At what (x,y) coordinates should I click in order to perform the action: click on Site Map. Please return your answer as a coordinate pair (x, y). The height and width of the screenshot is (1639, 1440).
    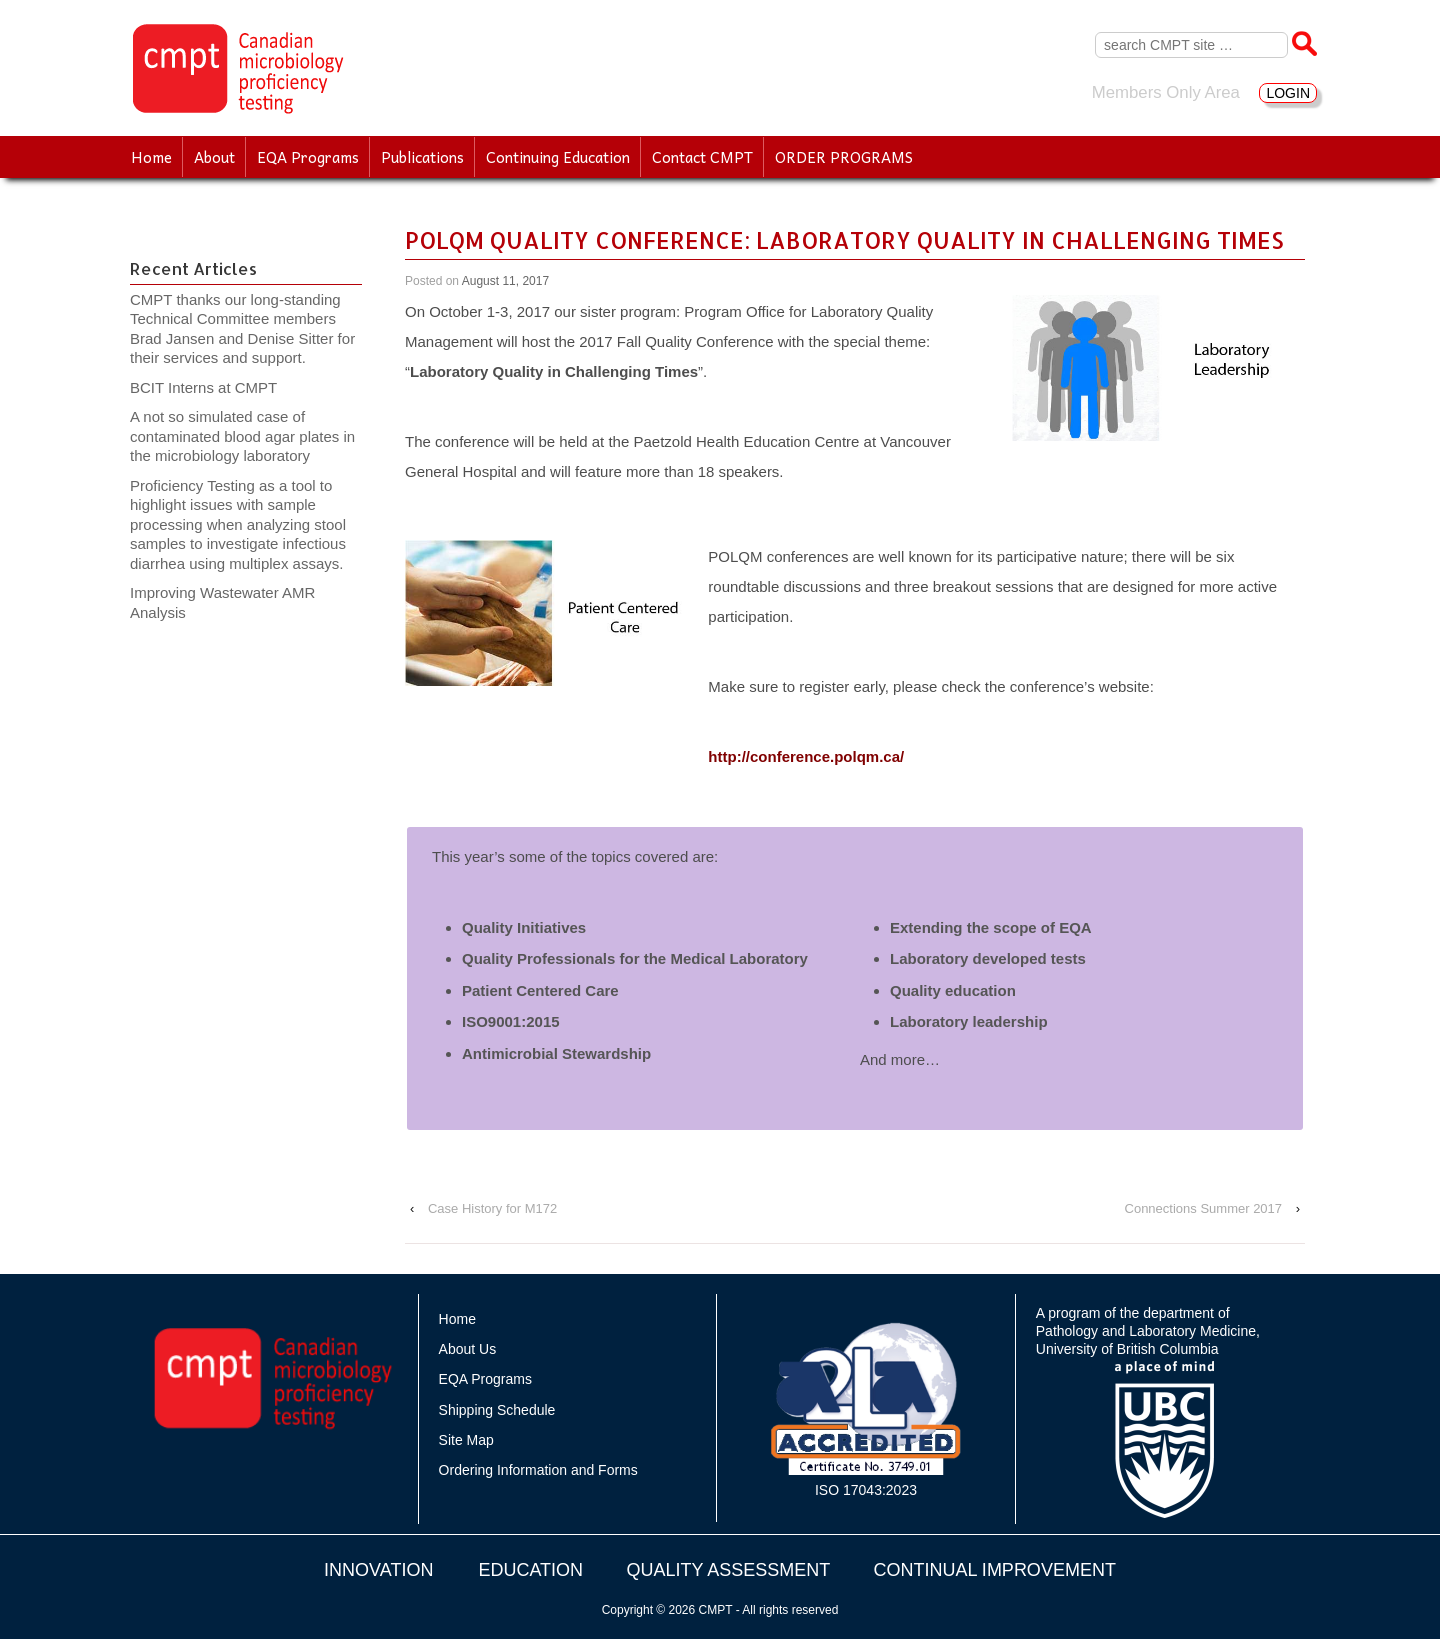
    Looking at the image, I should click on (466, 1440).